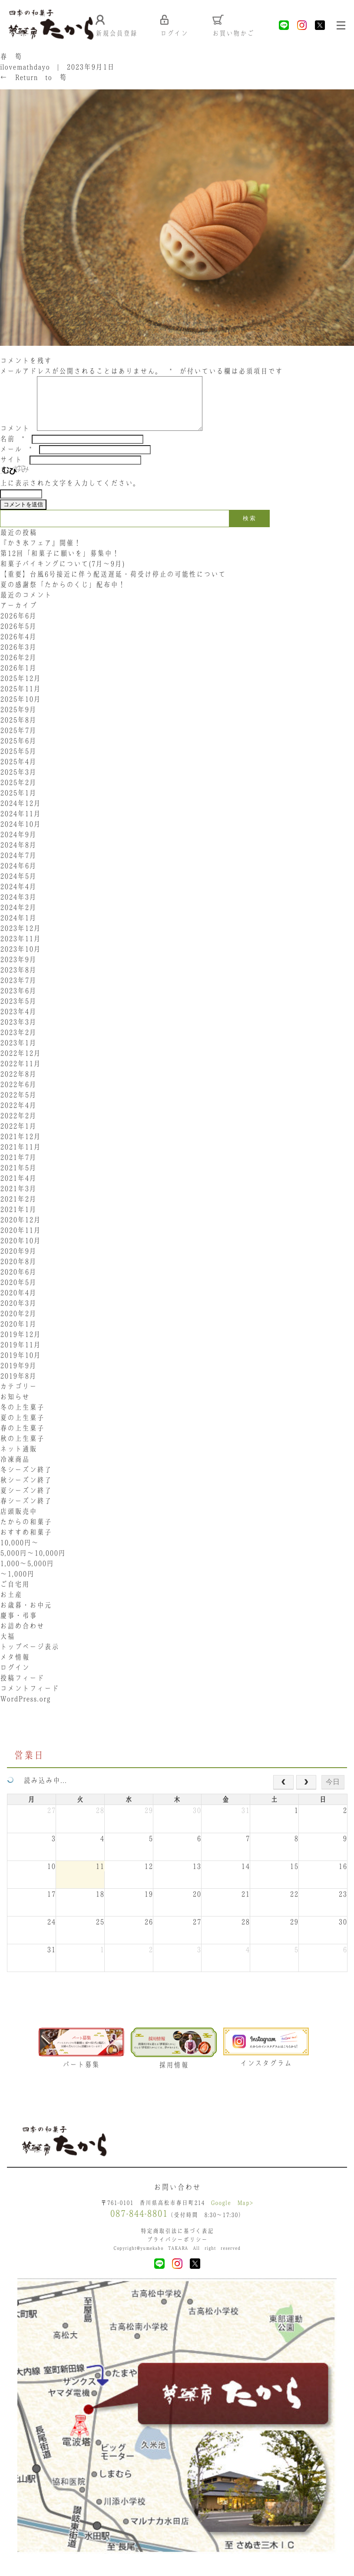 The width and height of the screenshot is (354, 2576). Describe the element at coordinates (18, 1085) in the screenshot. I see `2022年8月` at that location.